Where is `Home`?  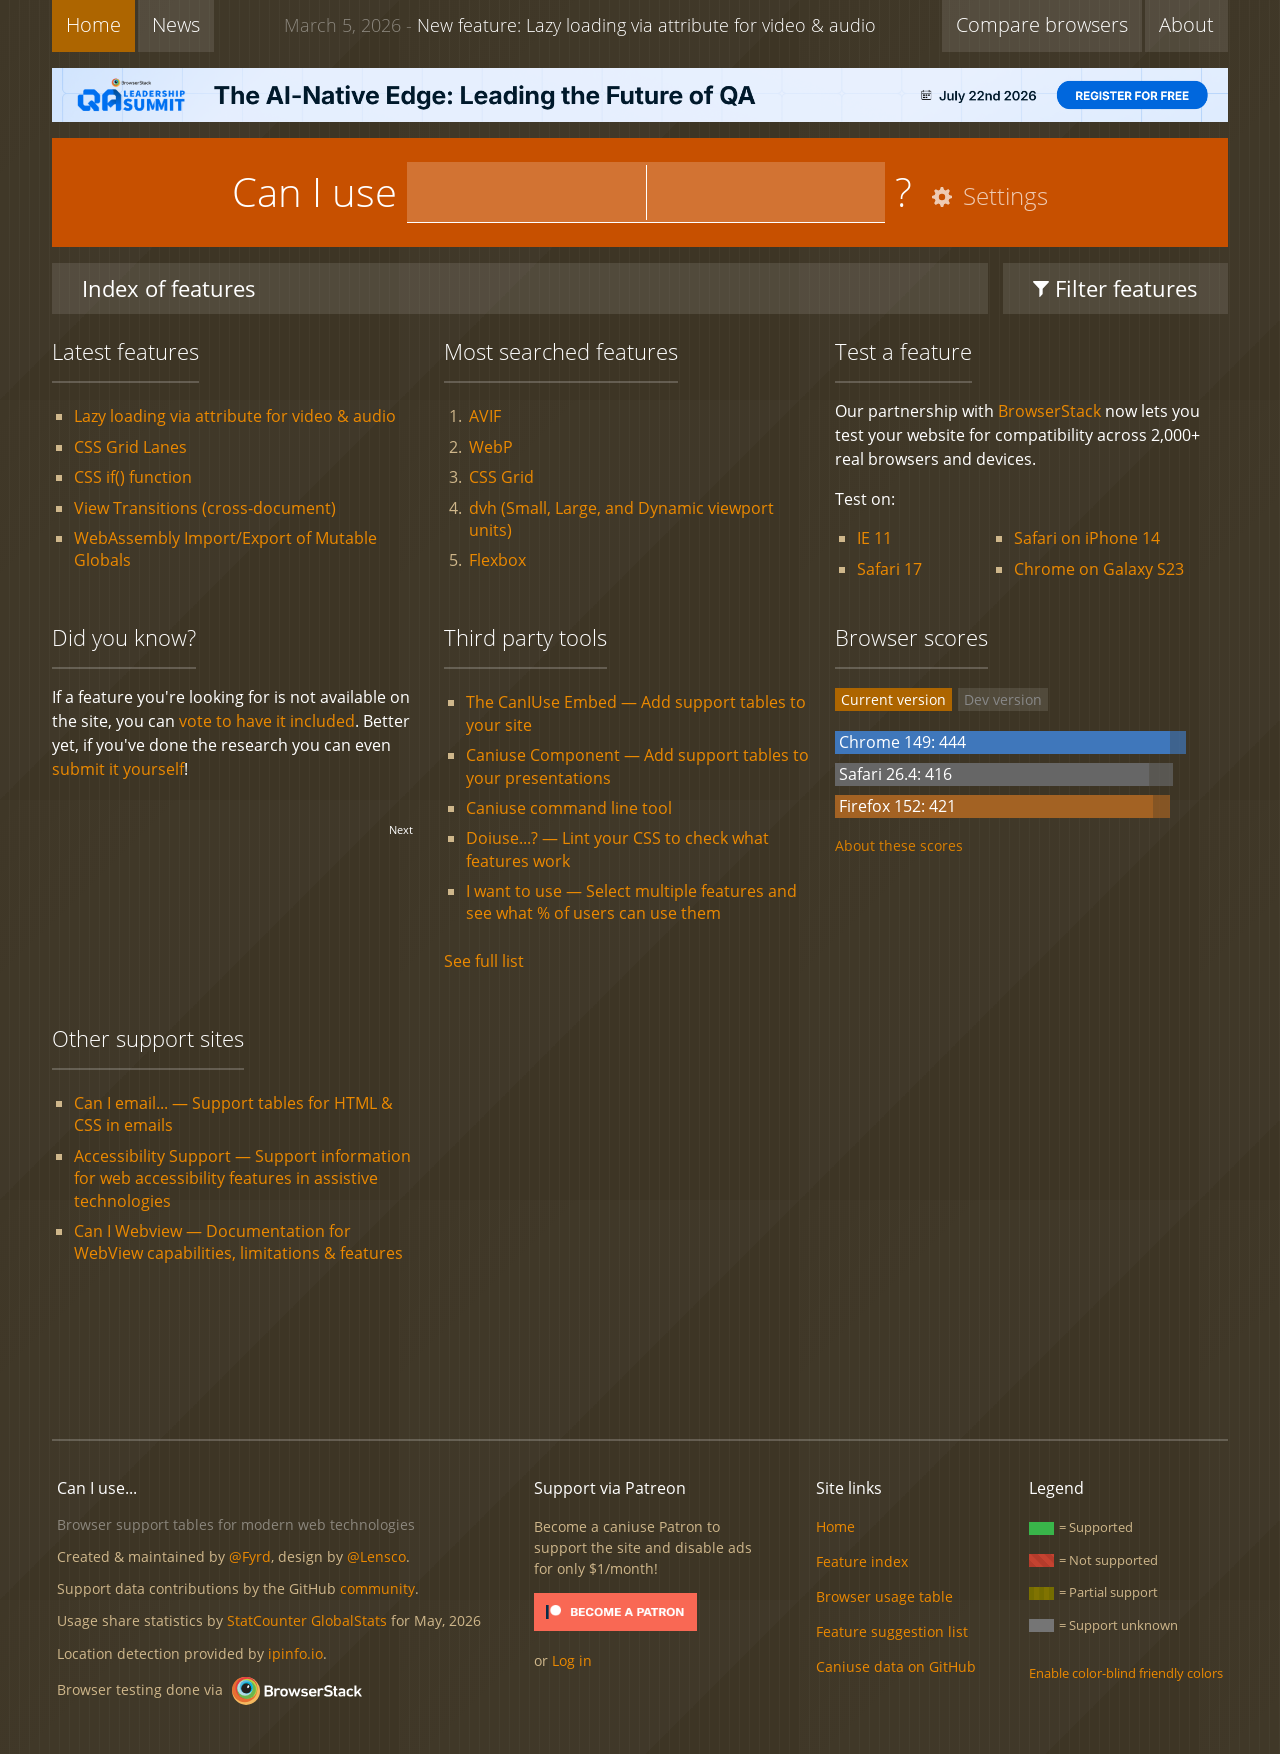 Home is located at coordinates (93, 24).